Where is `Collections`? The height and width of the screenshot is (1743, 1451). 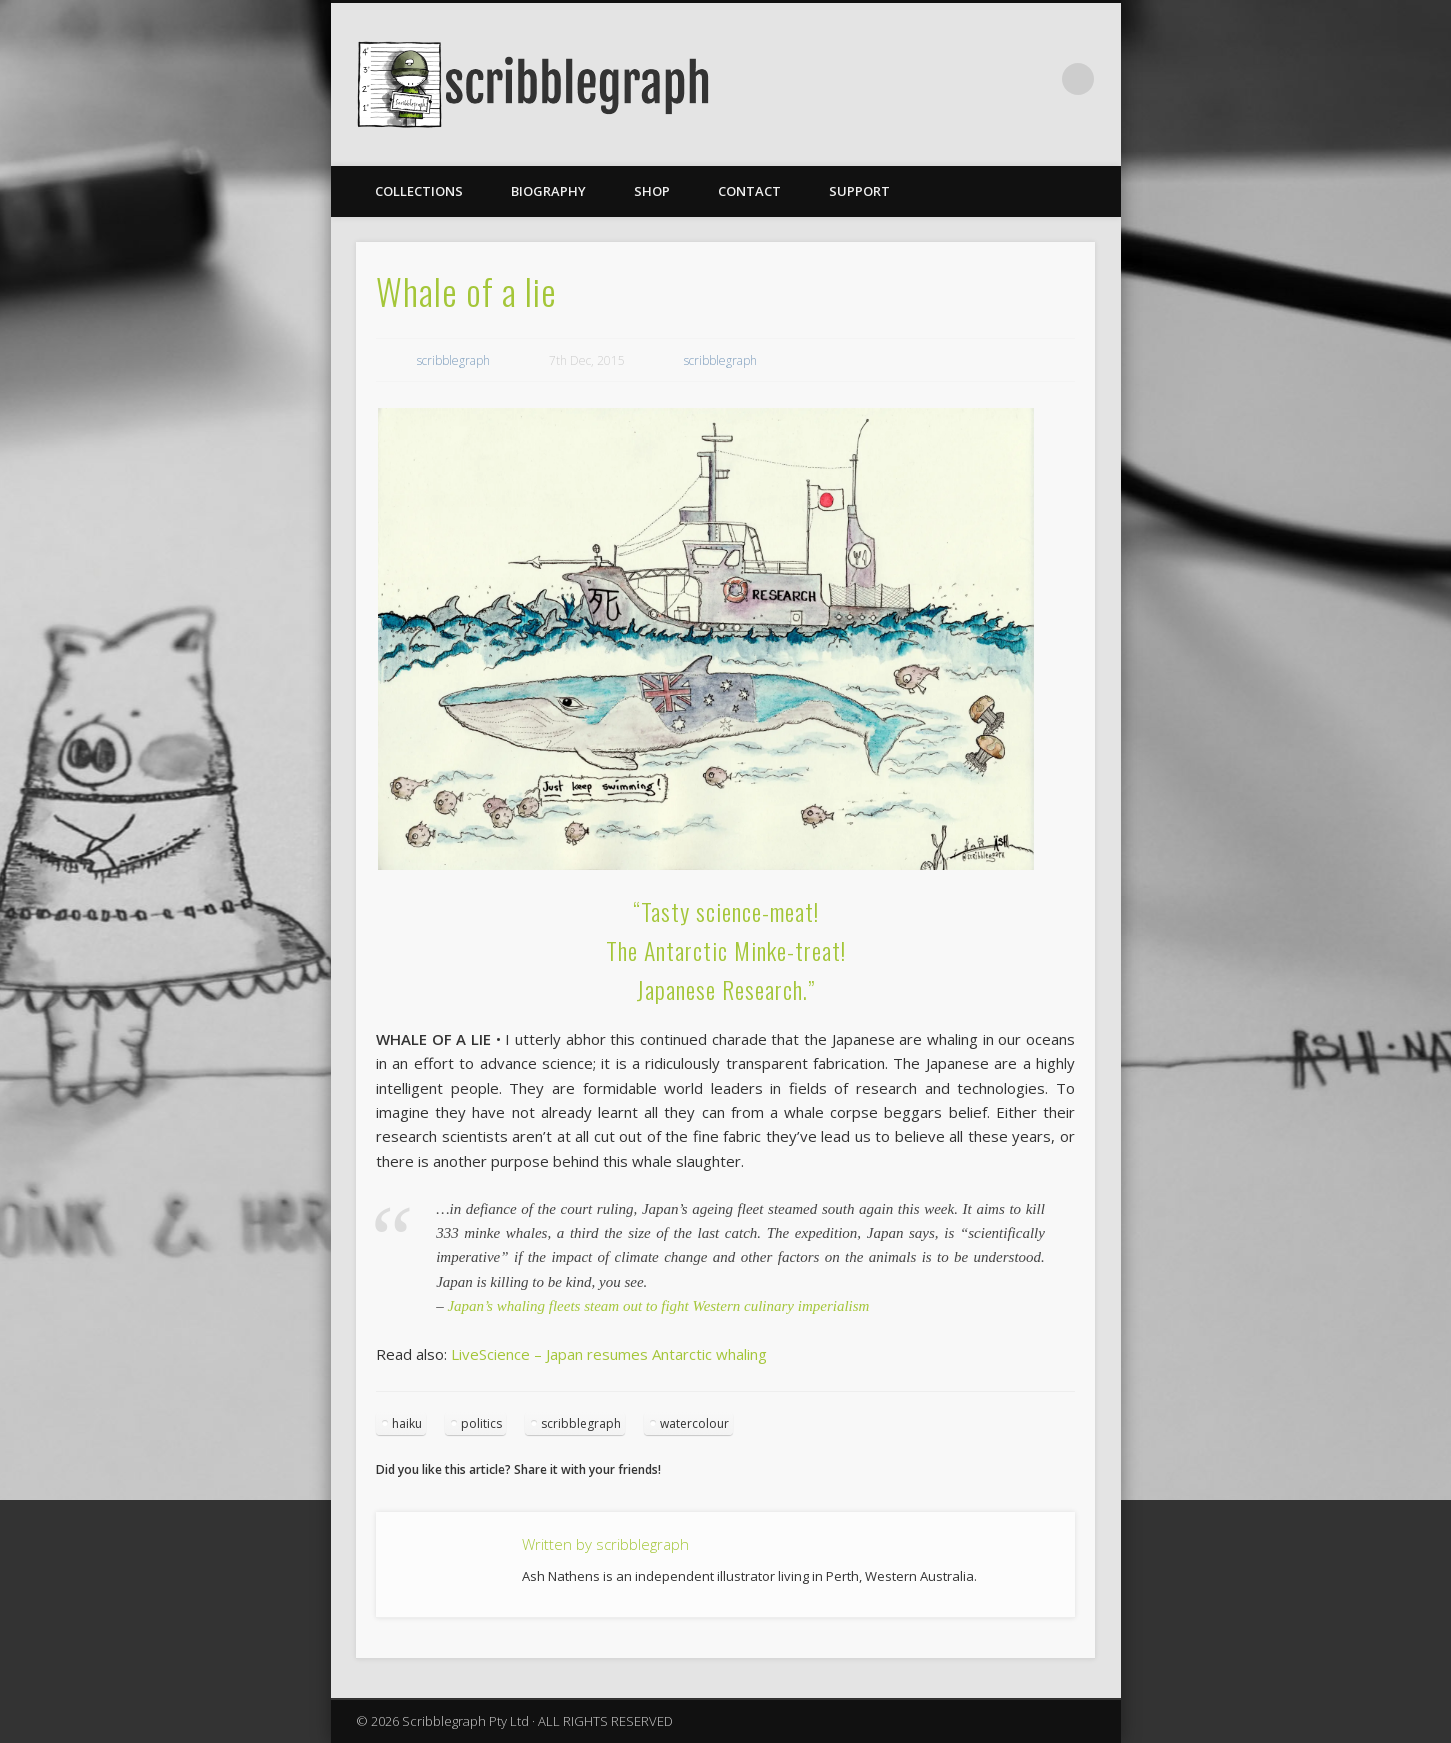 Collections is located at coordinates (419, 191).